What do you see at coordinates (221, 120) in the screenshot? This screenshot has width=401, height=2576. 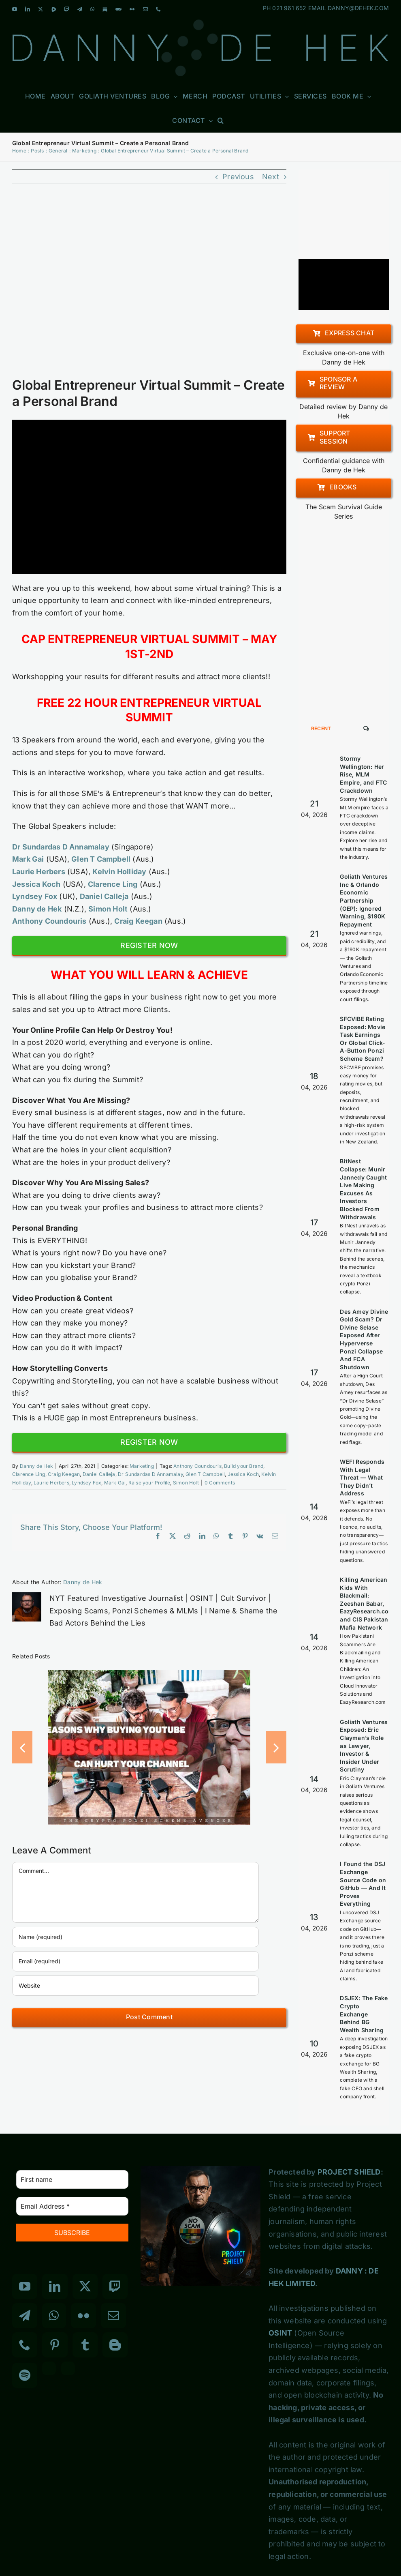 I see `[button]` at bounding box center [221, 120].